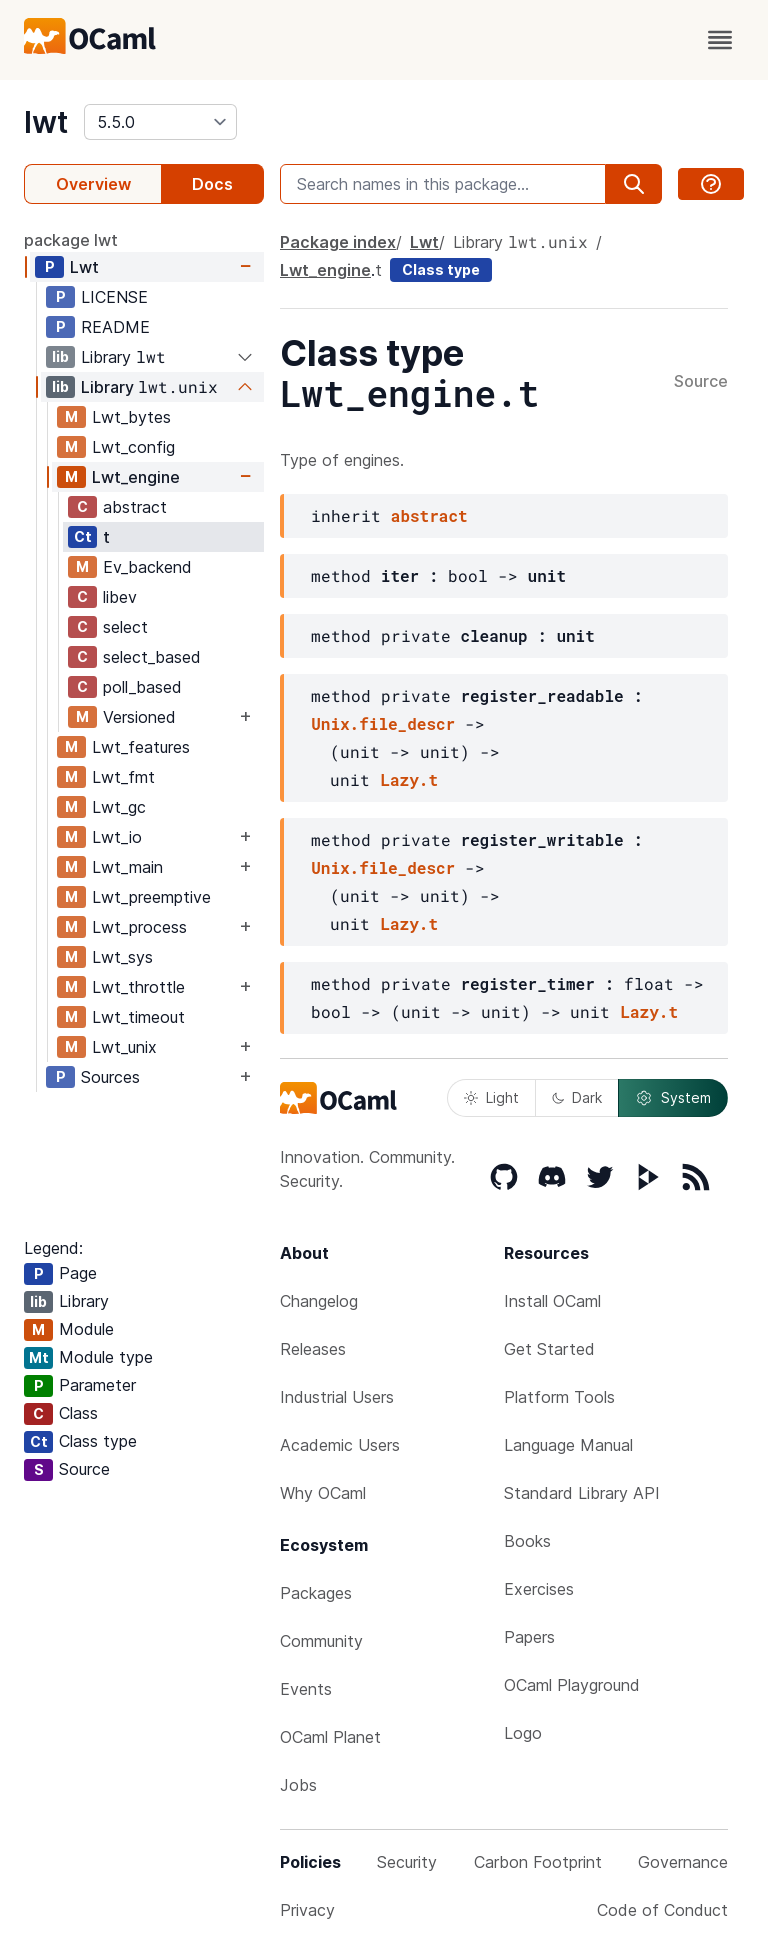 The height and width of the screenshot is (1942, 768). I want to click on Security, so click(407, 1862).